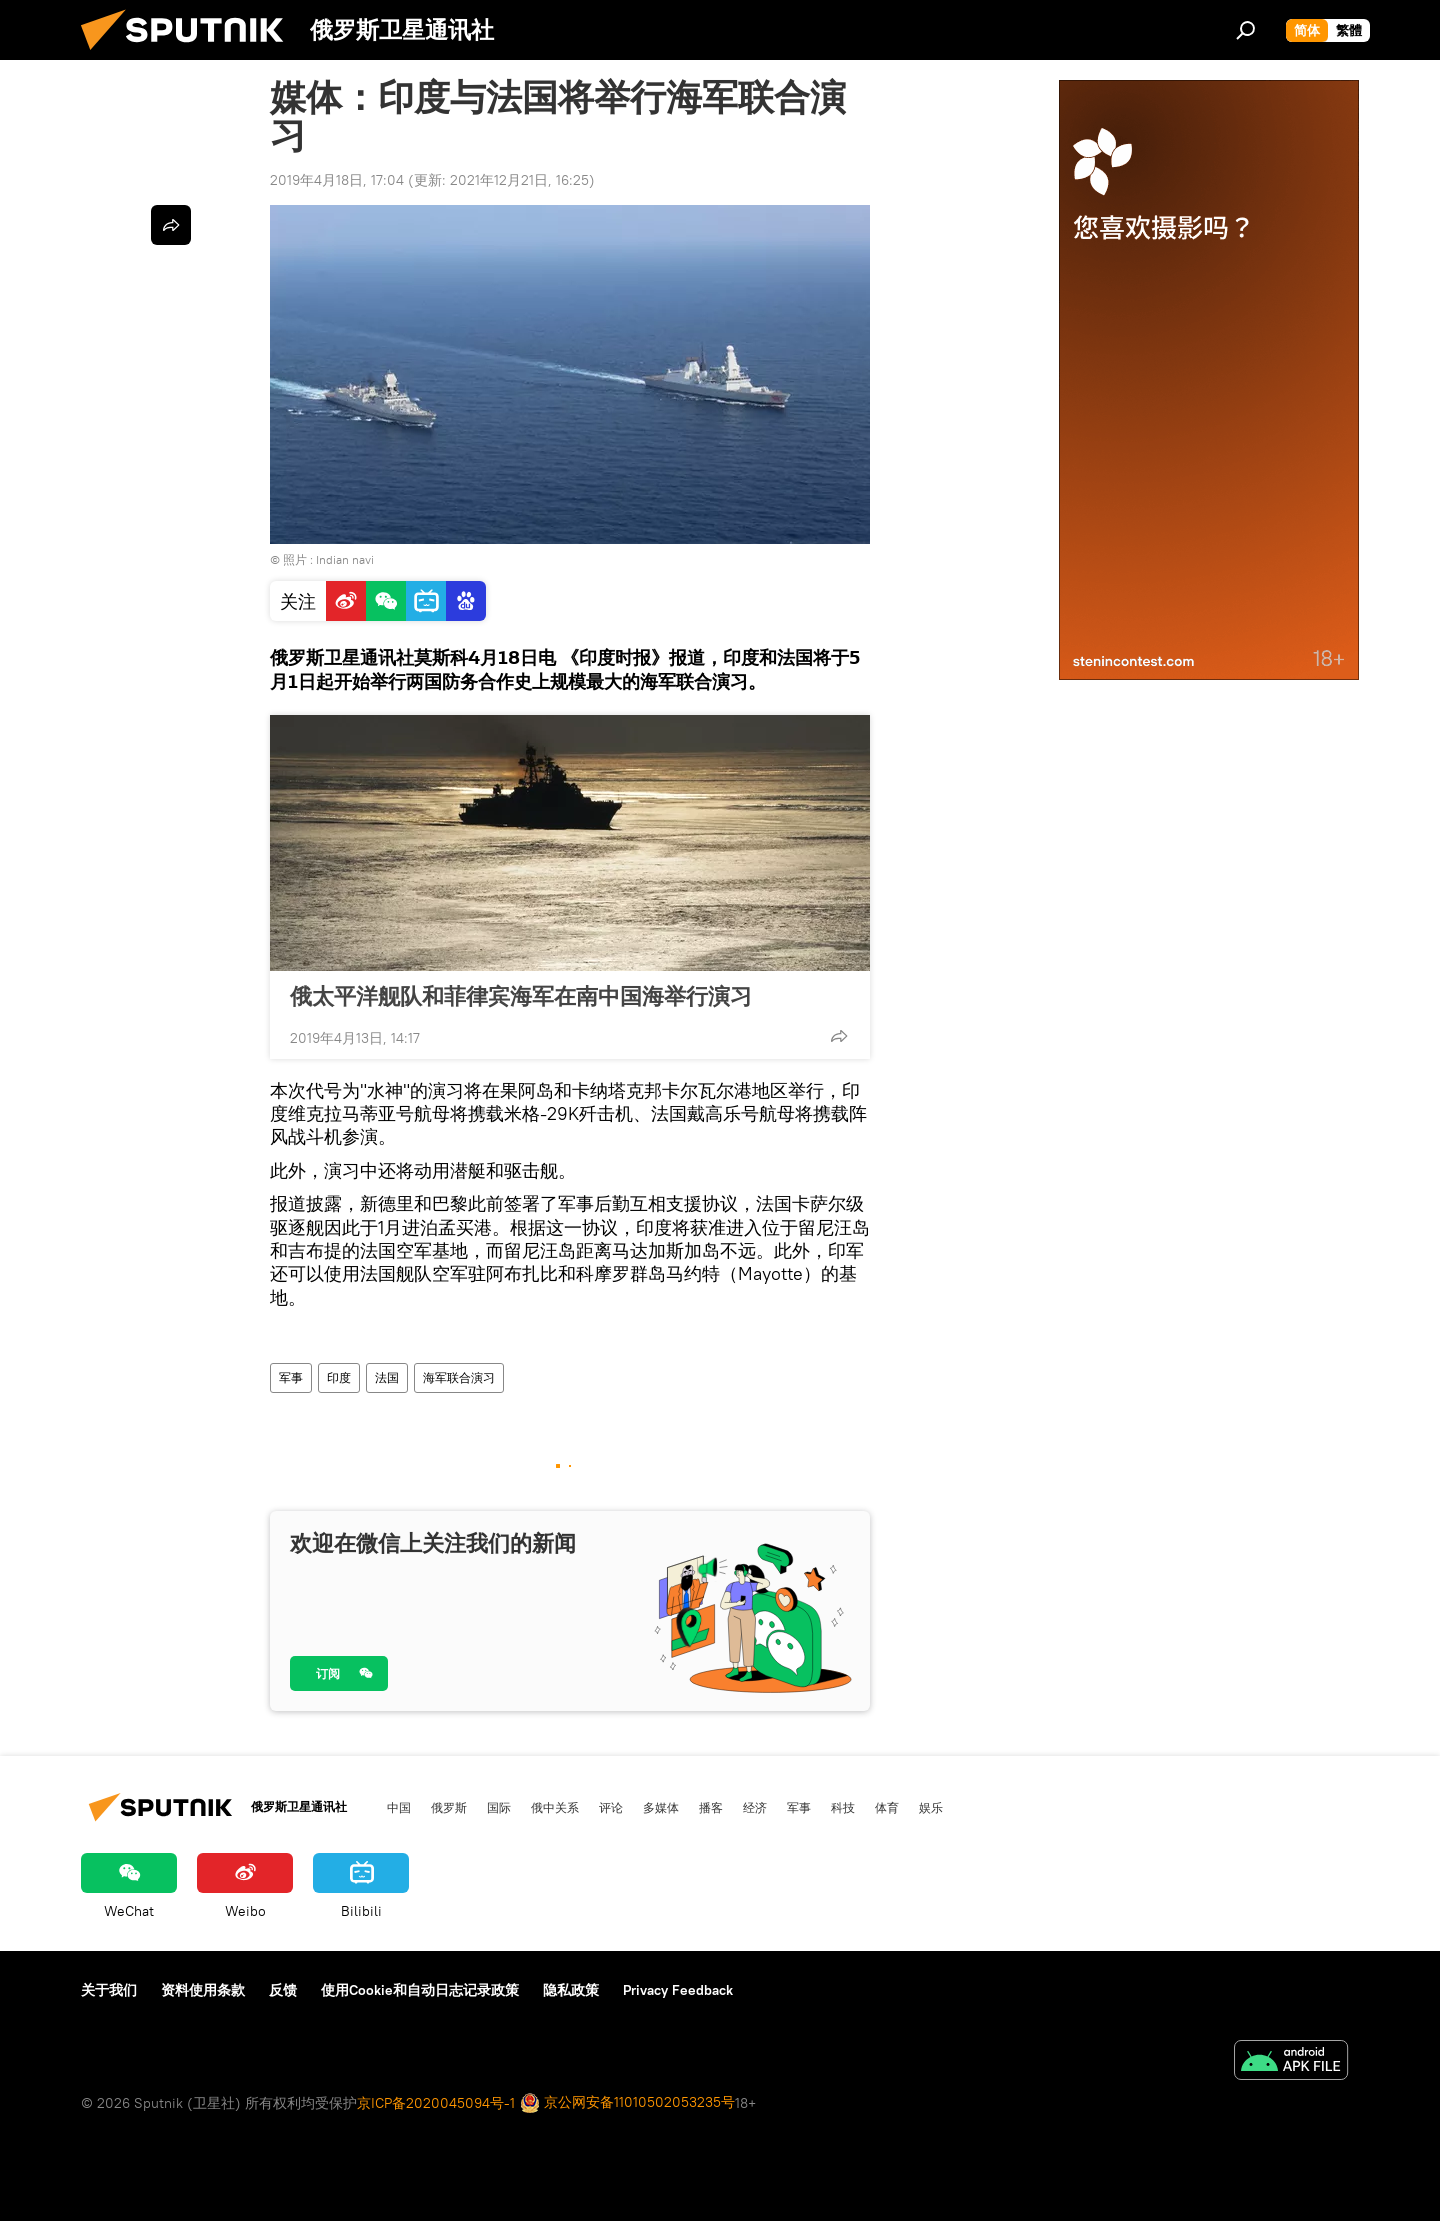 Image resolution: width=1440 pixels, height=2221 pixels. I want to click on 经济, so click(755, 1807).